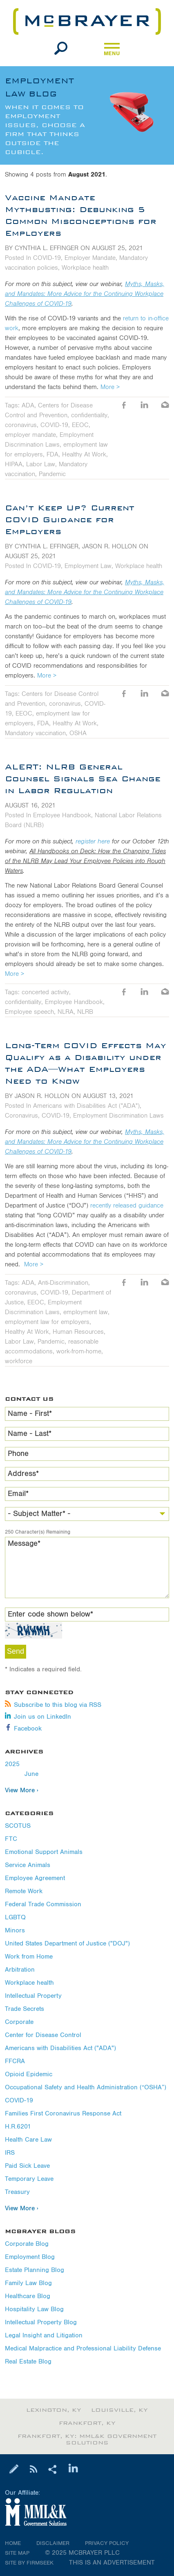 The image size is (174, 2576). What do you see at coordinates (13, 2543) in the screenshot?
I see `Home` at bounding box center [13, 2543].